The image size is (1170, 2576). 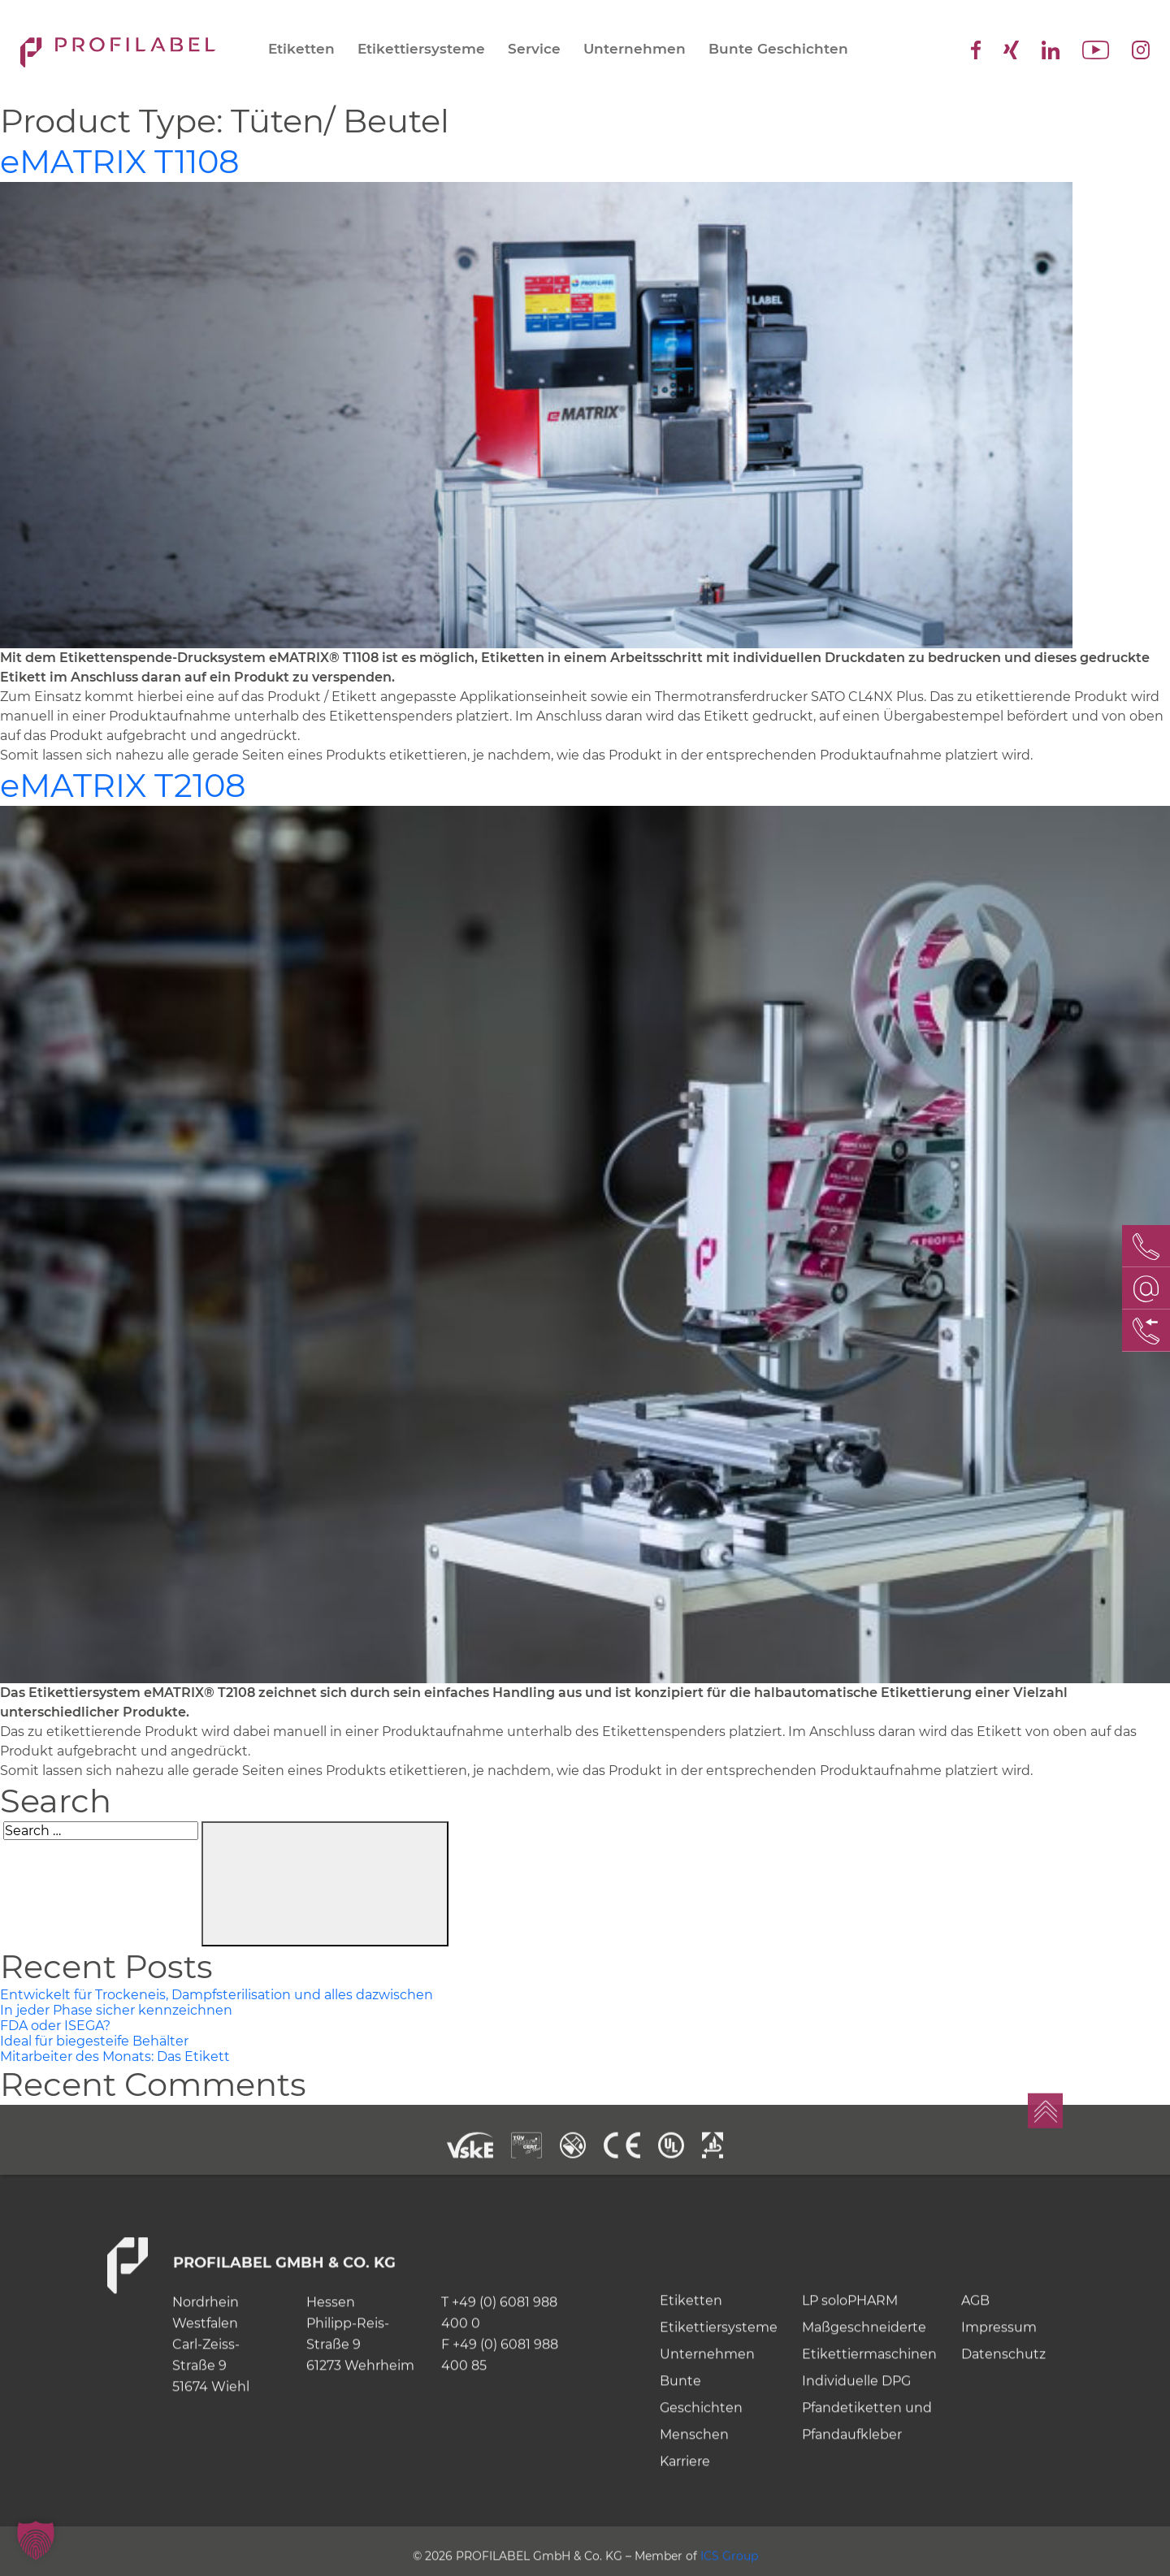 What do you see at coordinates (975, 2355) in the screenshot?
I see `AGB` at bounding box center [975, 2355].